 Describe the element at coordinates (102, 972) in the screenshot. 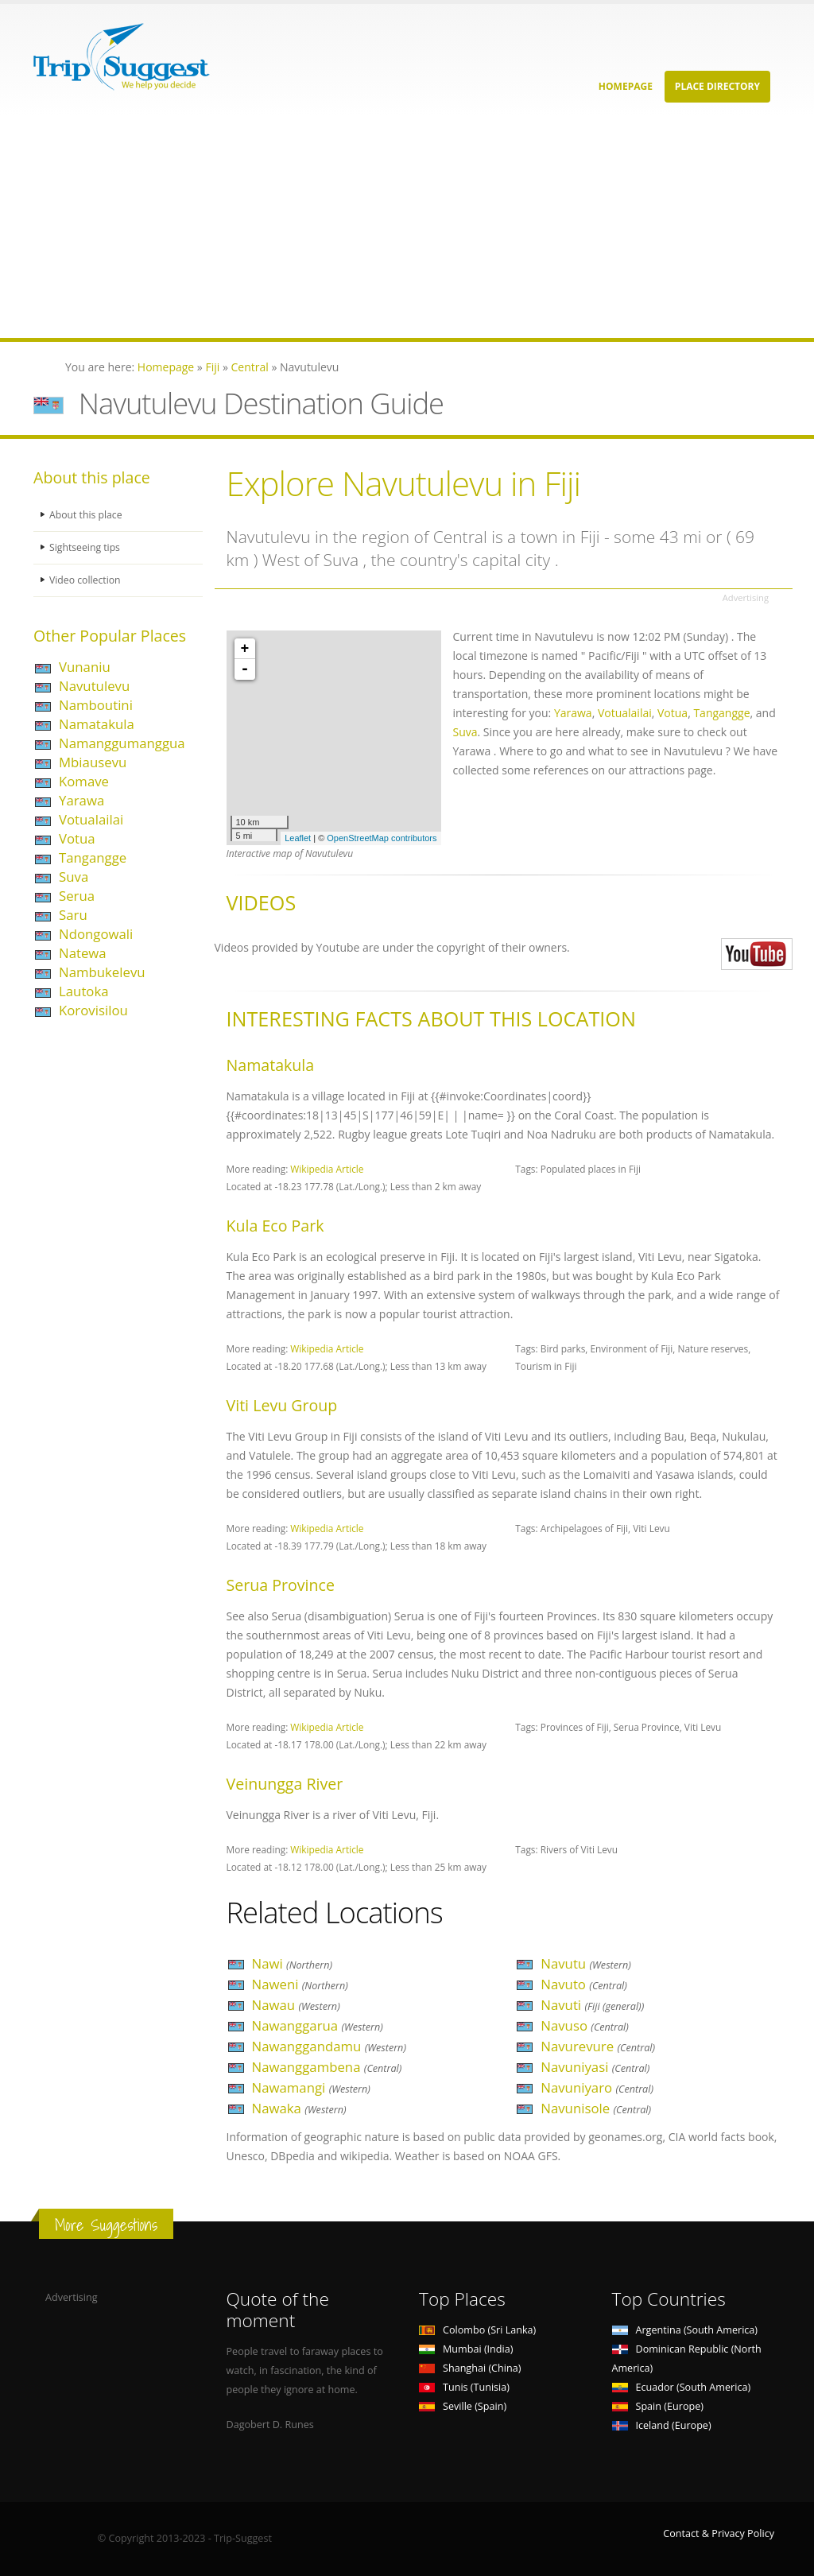

I see `Nambukelevu` at that location.